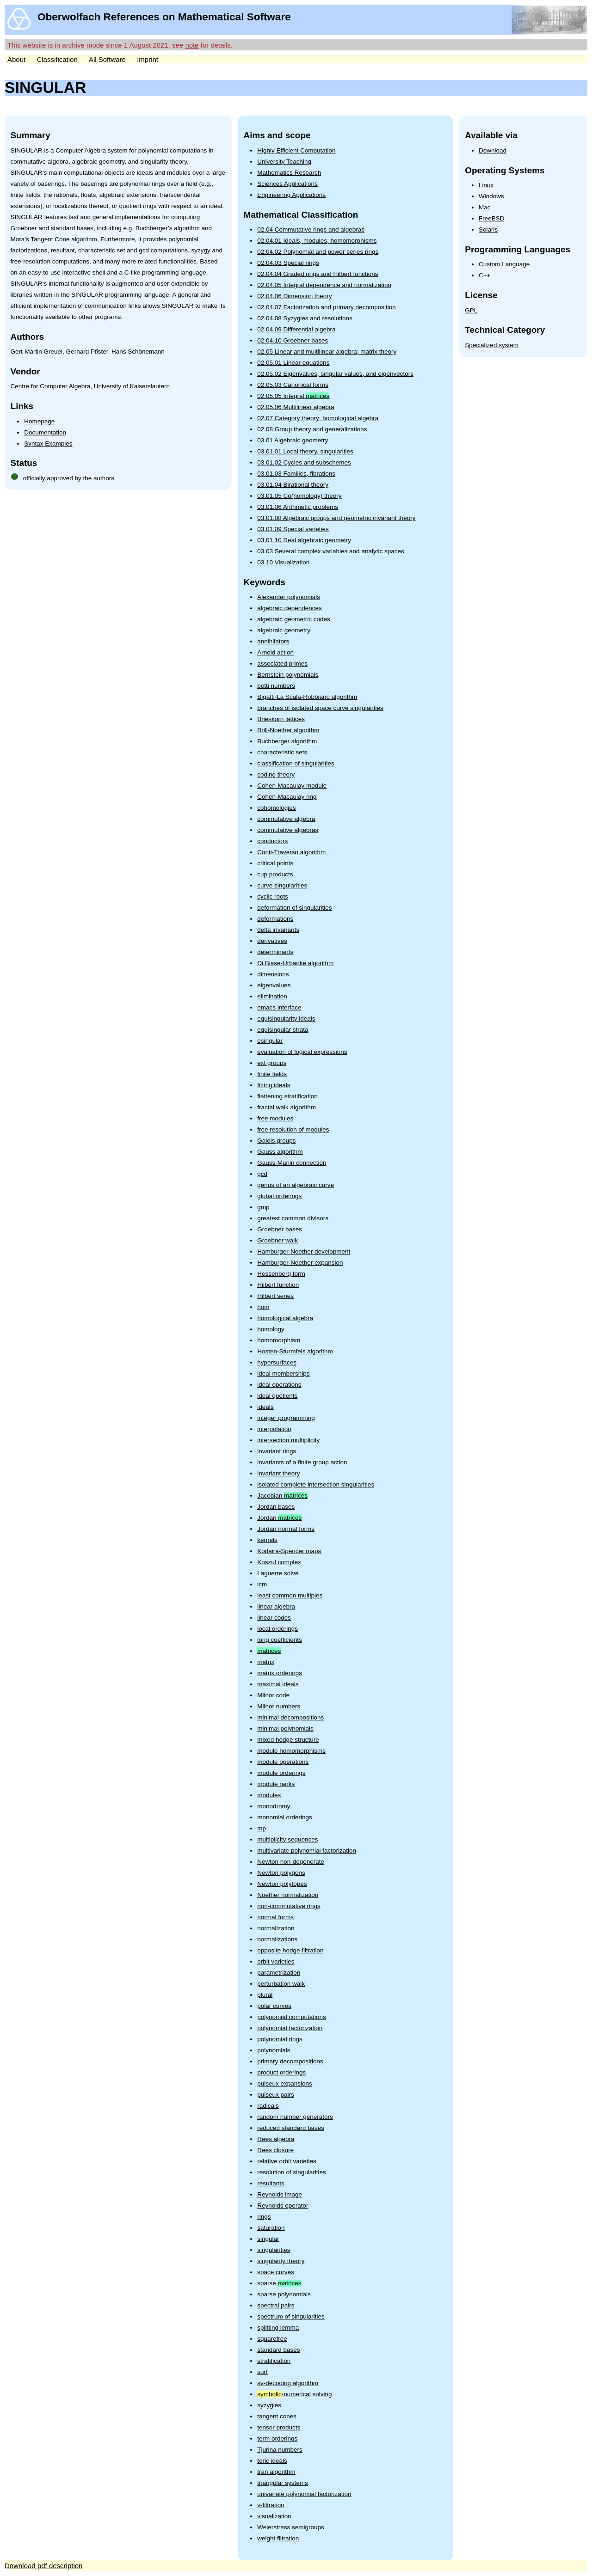  What do you see at coordinates (293, 362) in the screenshot?
I see `02.05.01 Linear equations` at bounding box center [293, 362].